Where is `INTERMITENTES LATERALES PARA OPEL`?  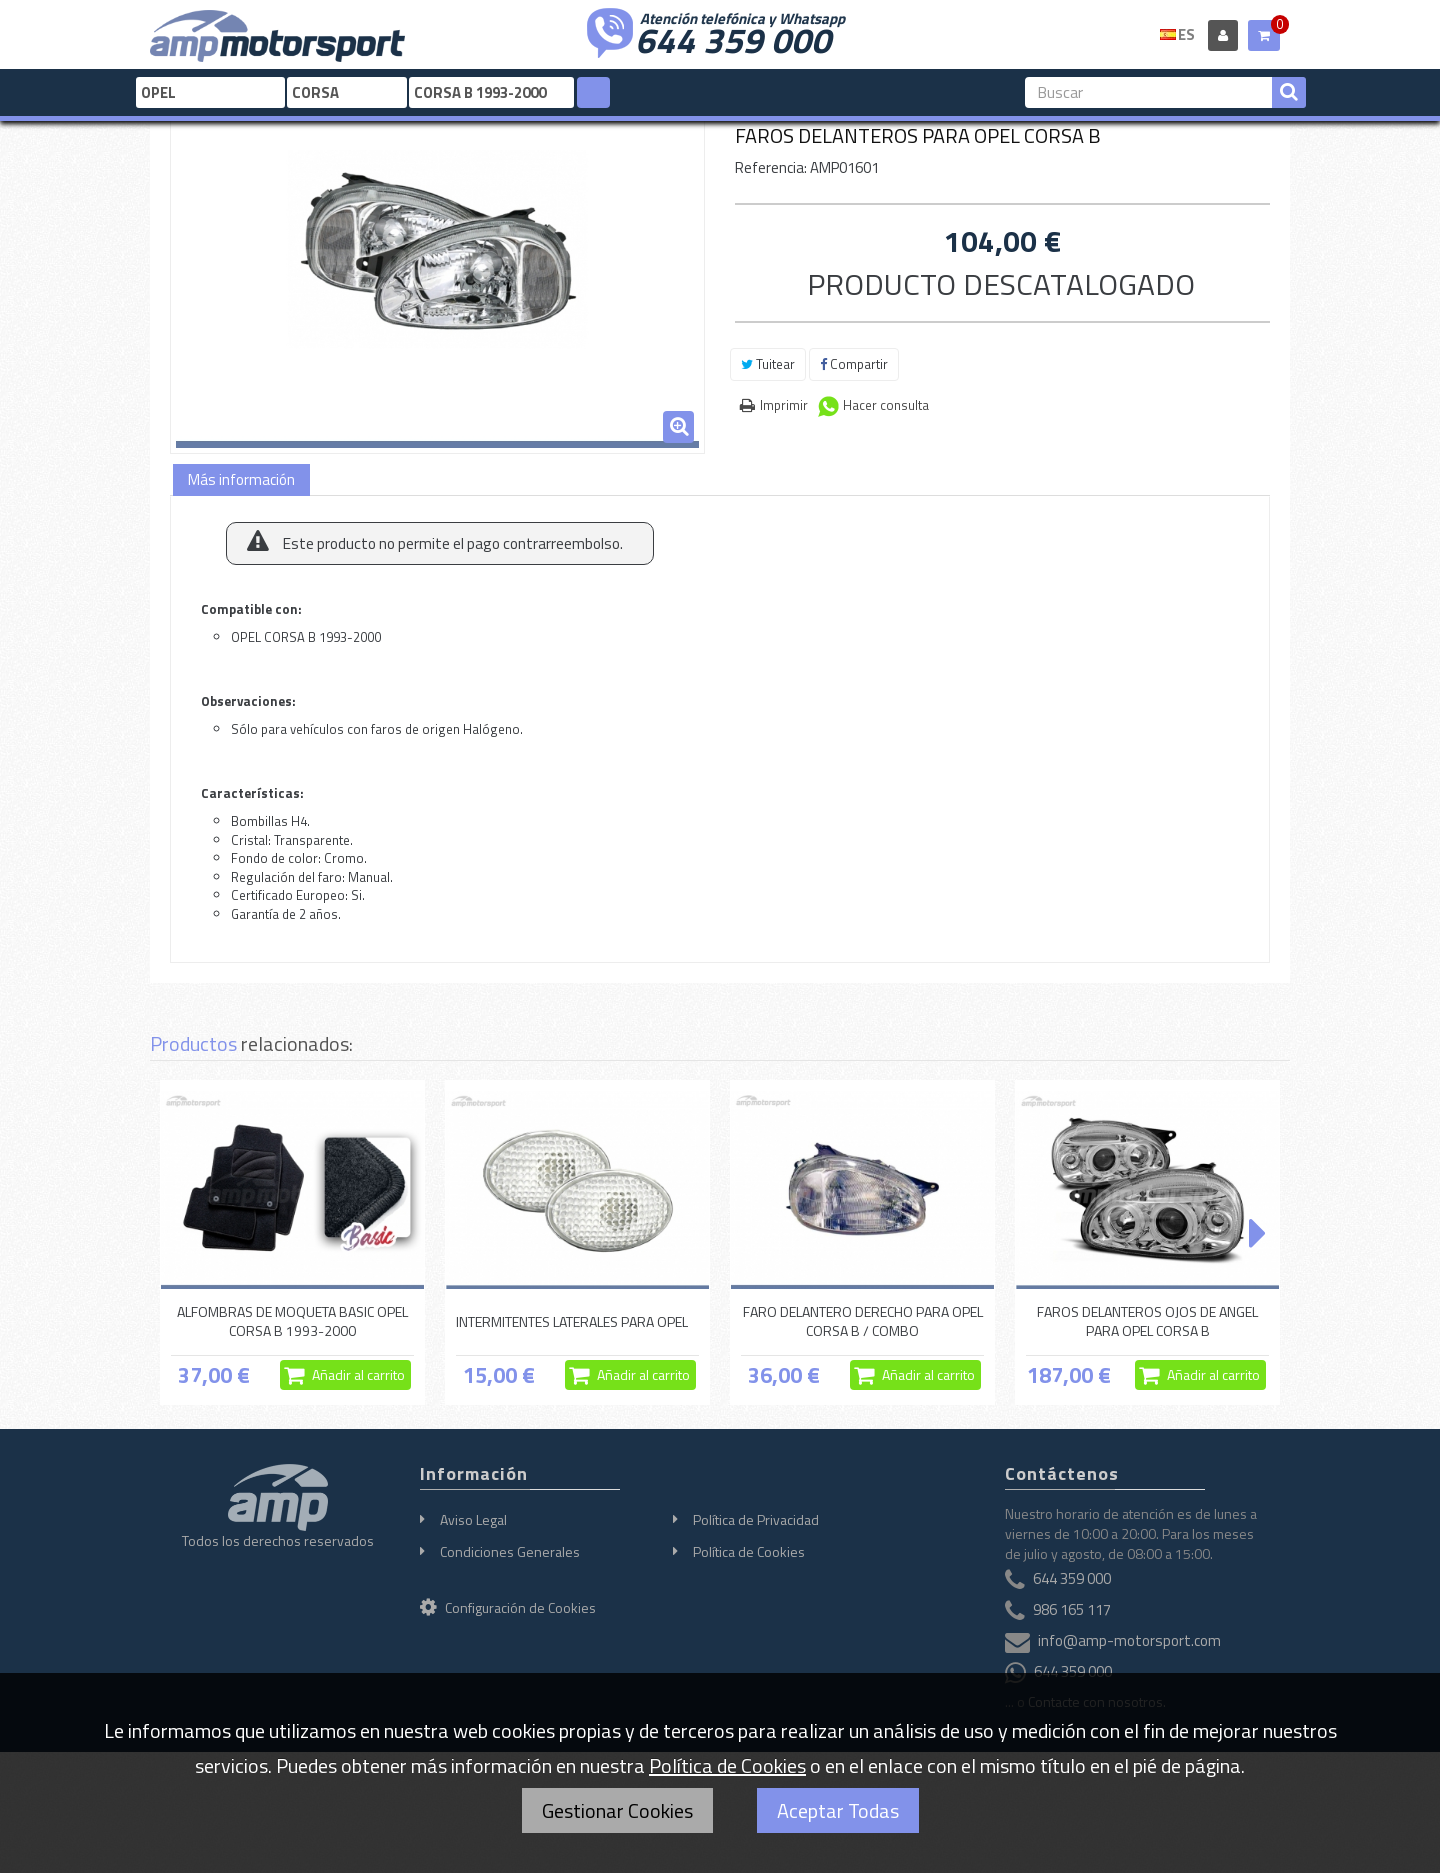 INTERMITENTES LATERALES PARA OPEL is located at coordinates (572, 1321).